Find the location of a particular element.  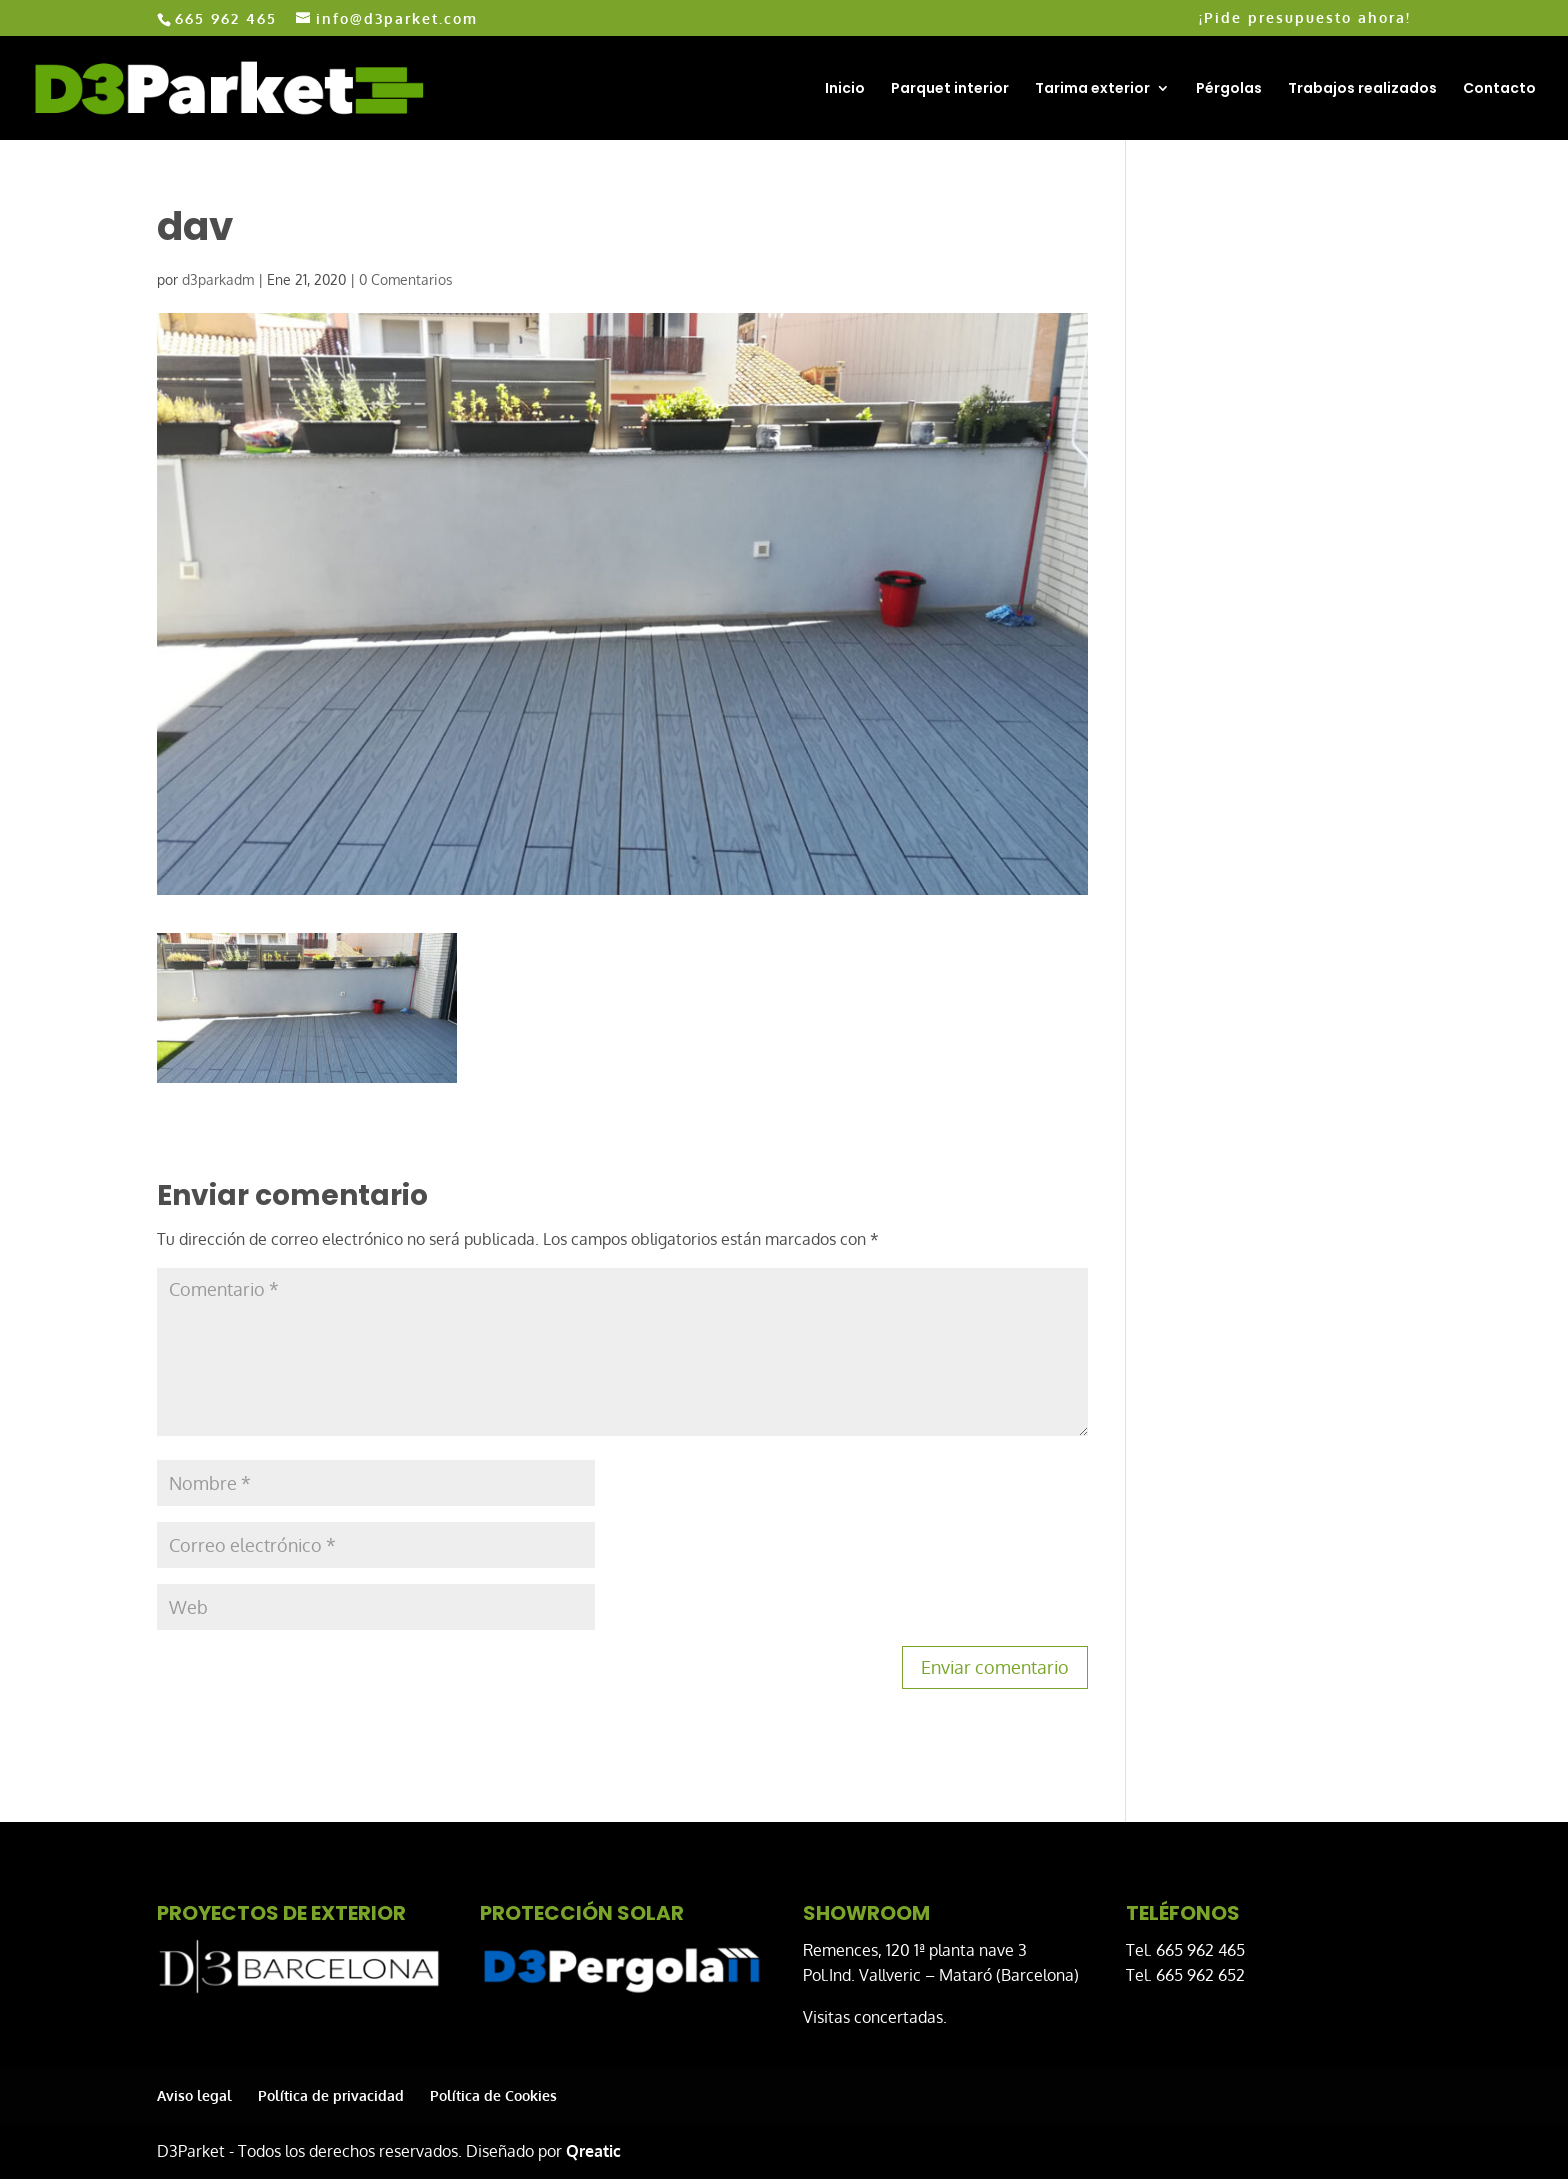

Qreatic is located at coordinates (593, 2151).